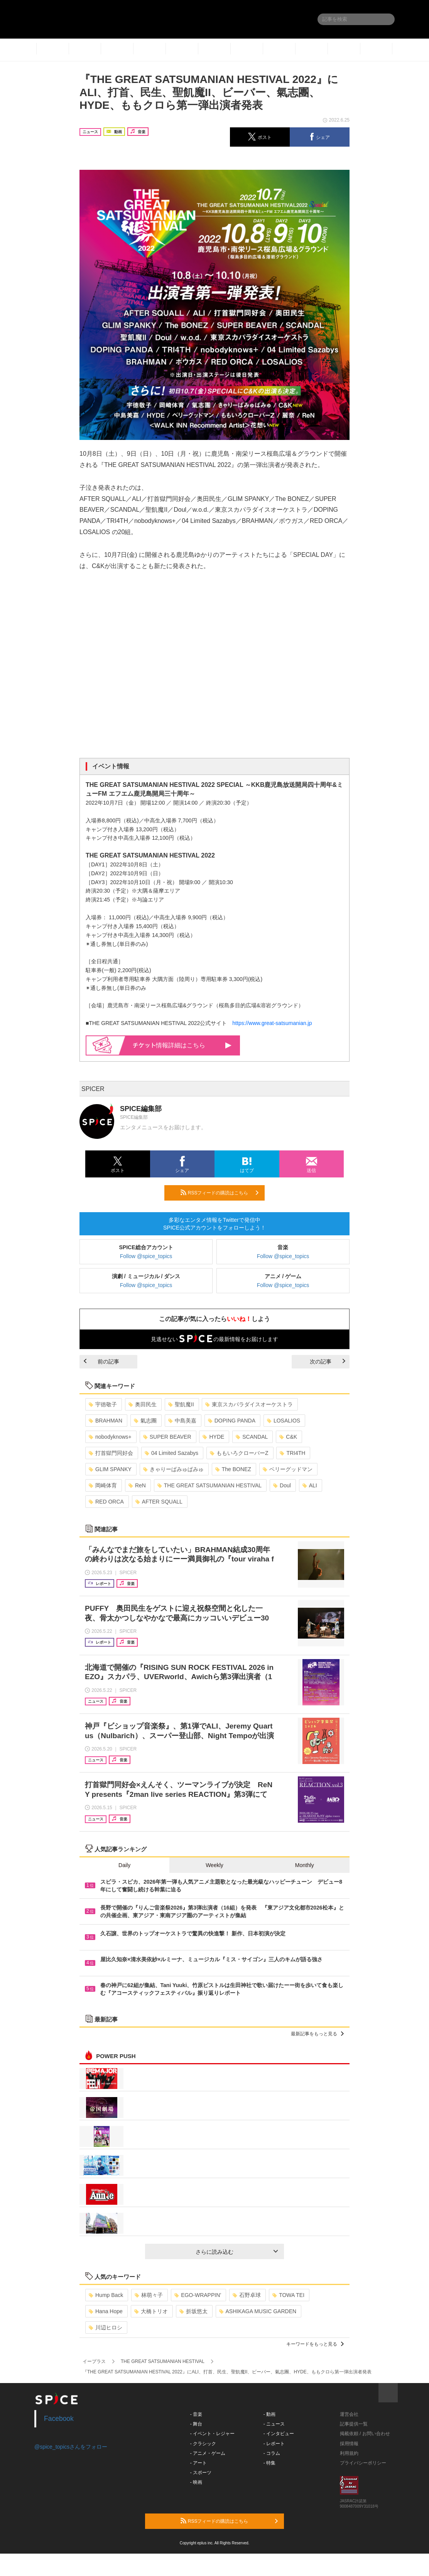  What do you see at coordinates (239, 1453) in the screenshot?
I see `ももいろクローバーZ` at bounding box center [239, 1453].